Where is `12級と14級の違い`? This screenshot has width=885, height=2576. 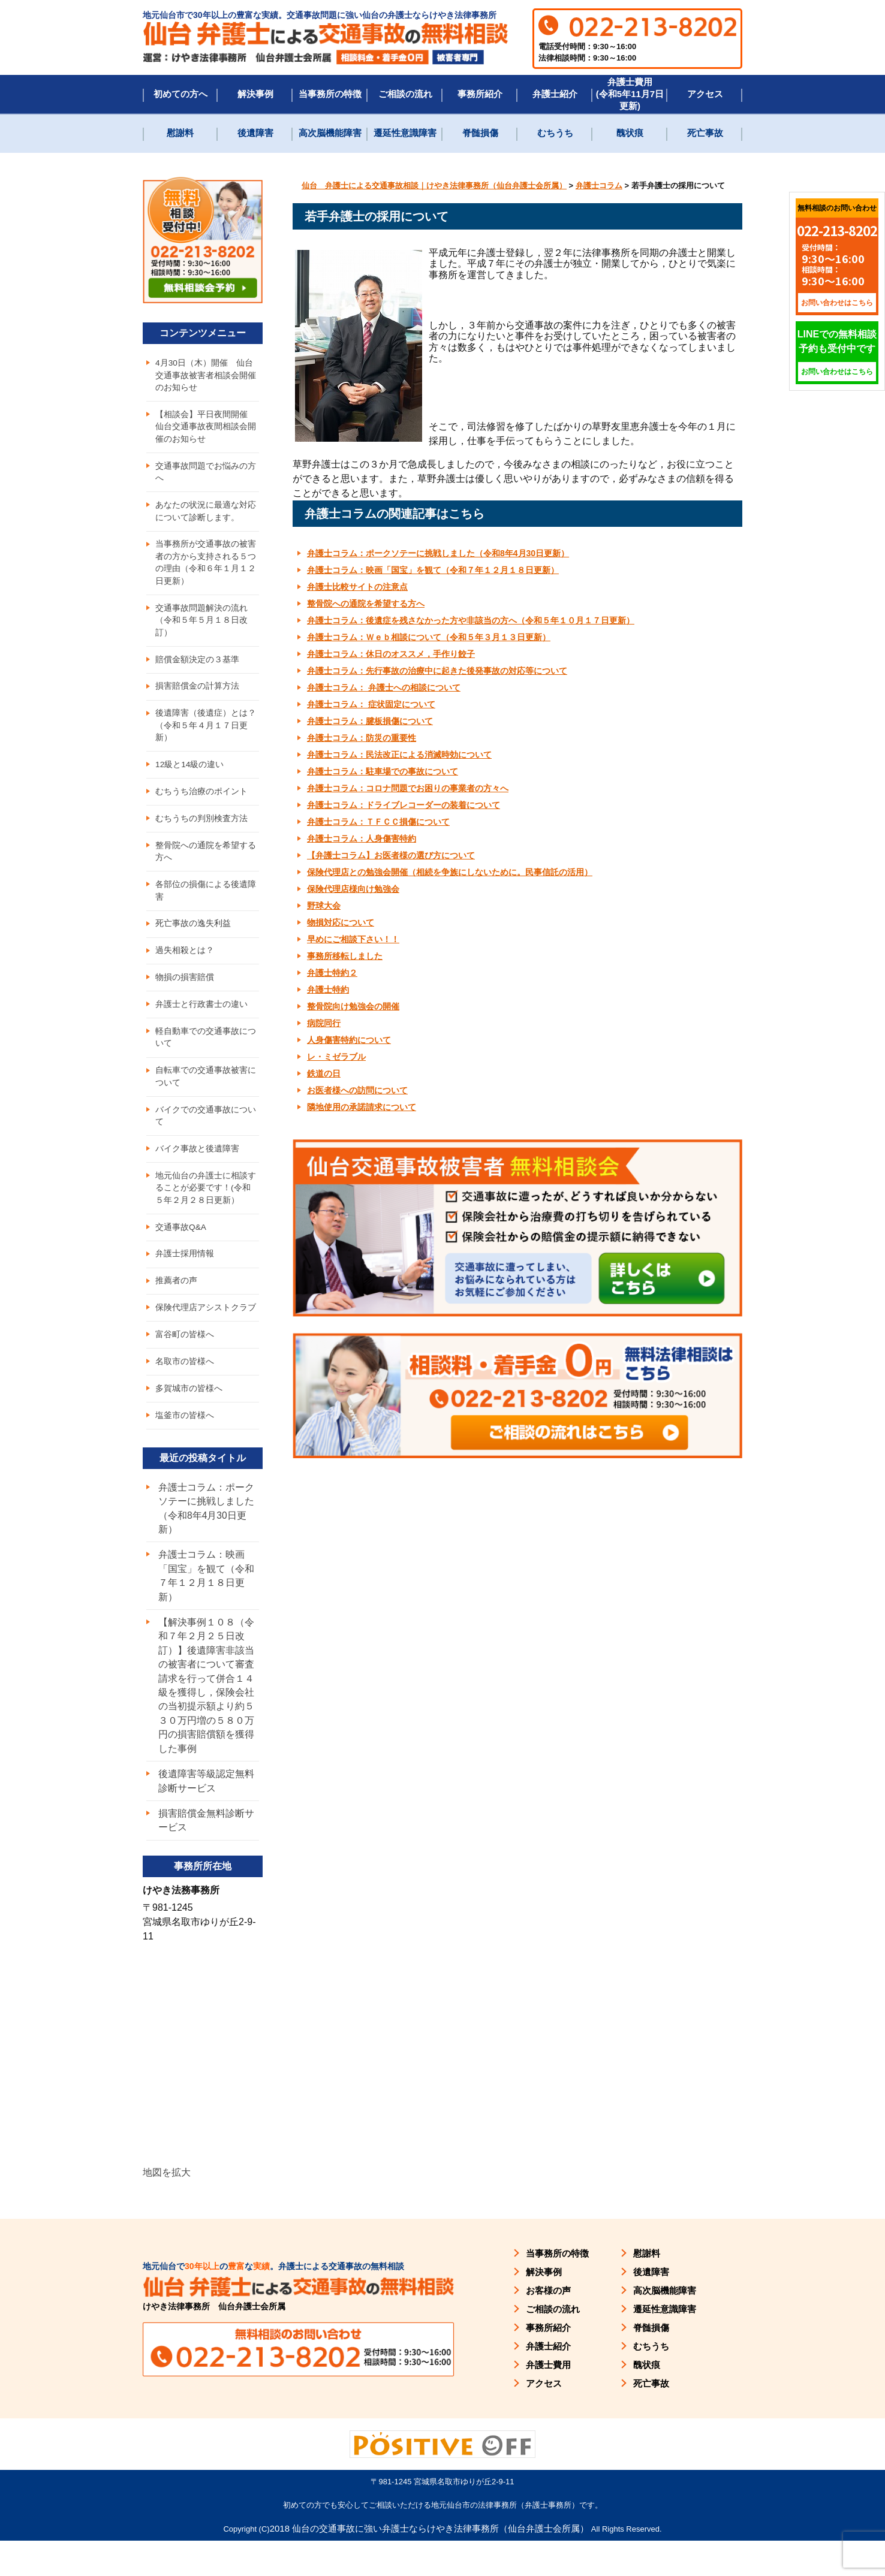
12級と14級の違い is located at coordinates (189, 775).